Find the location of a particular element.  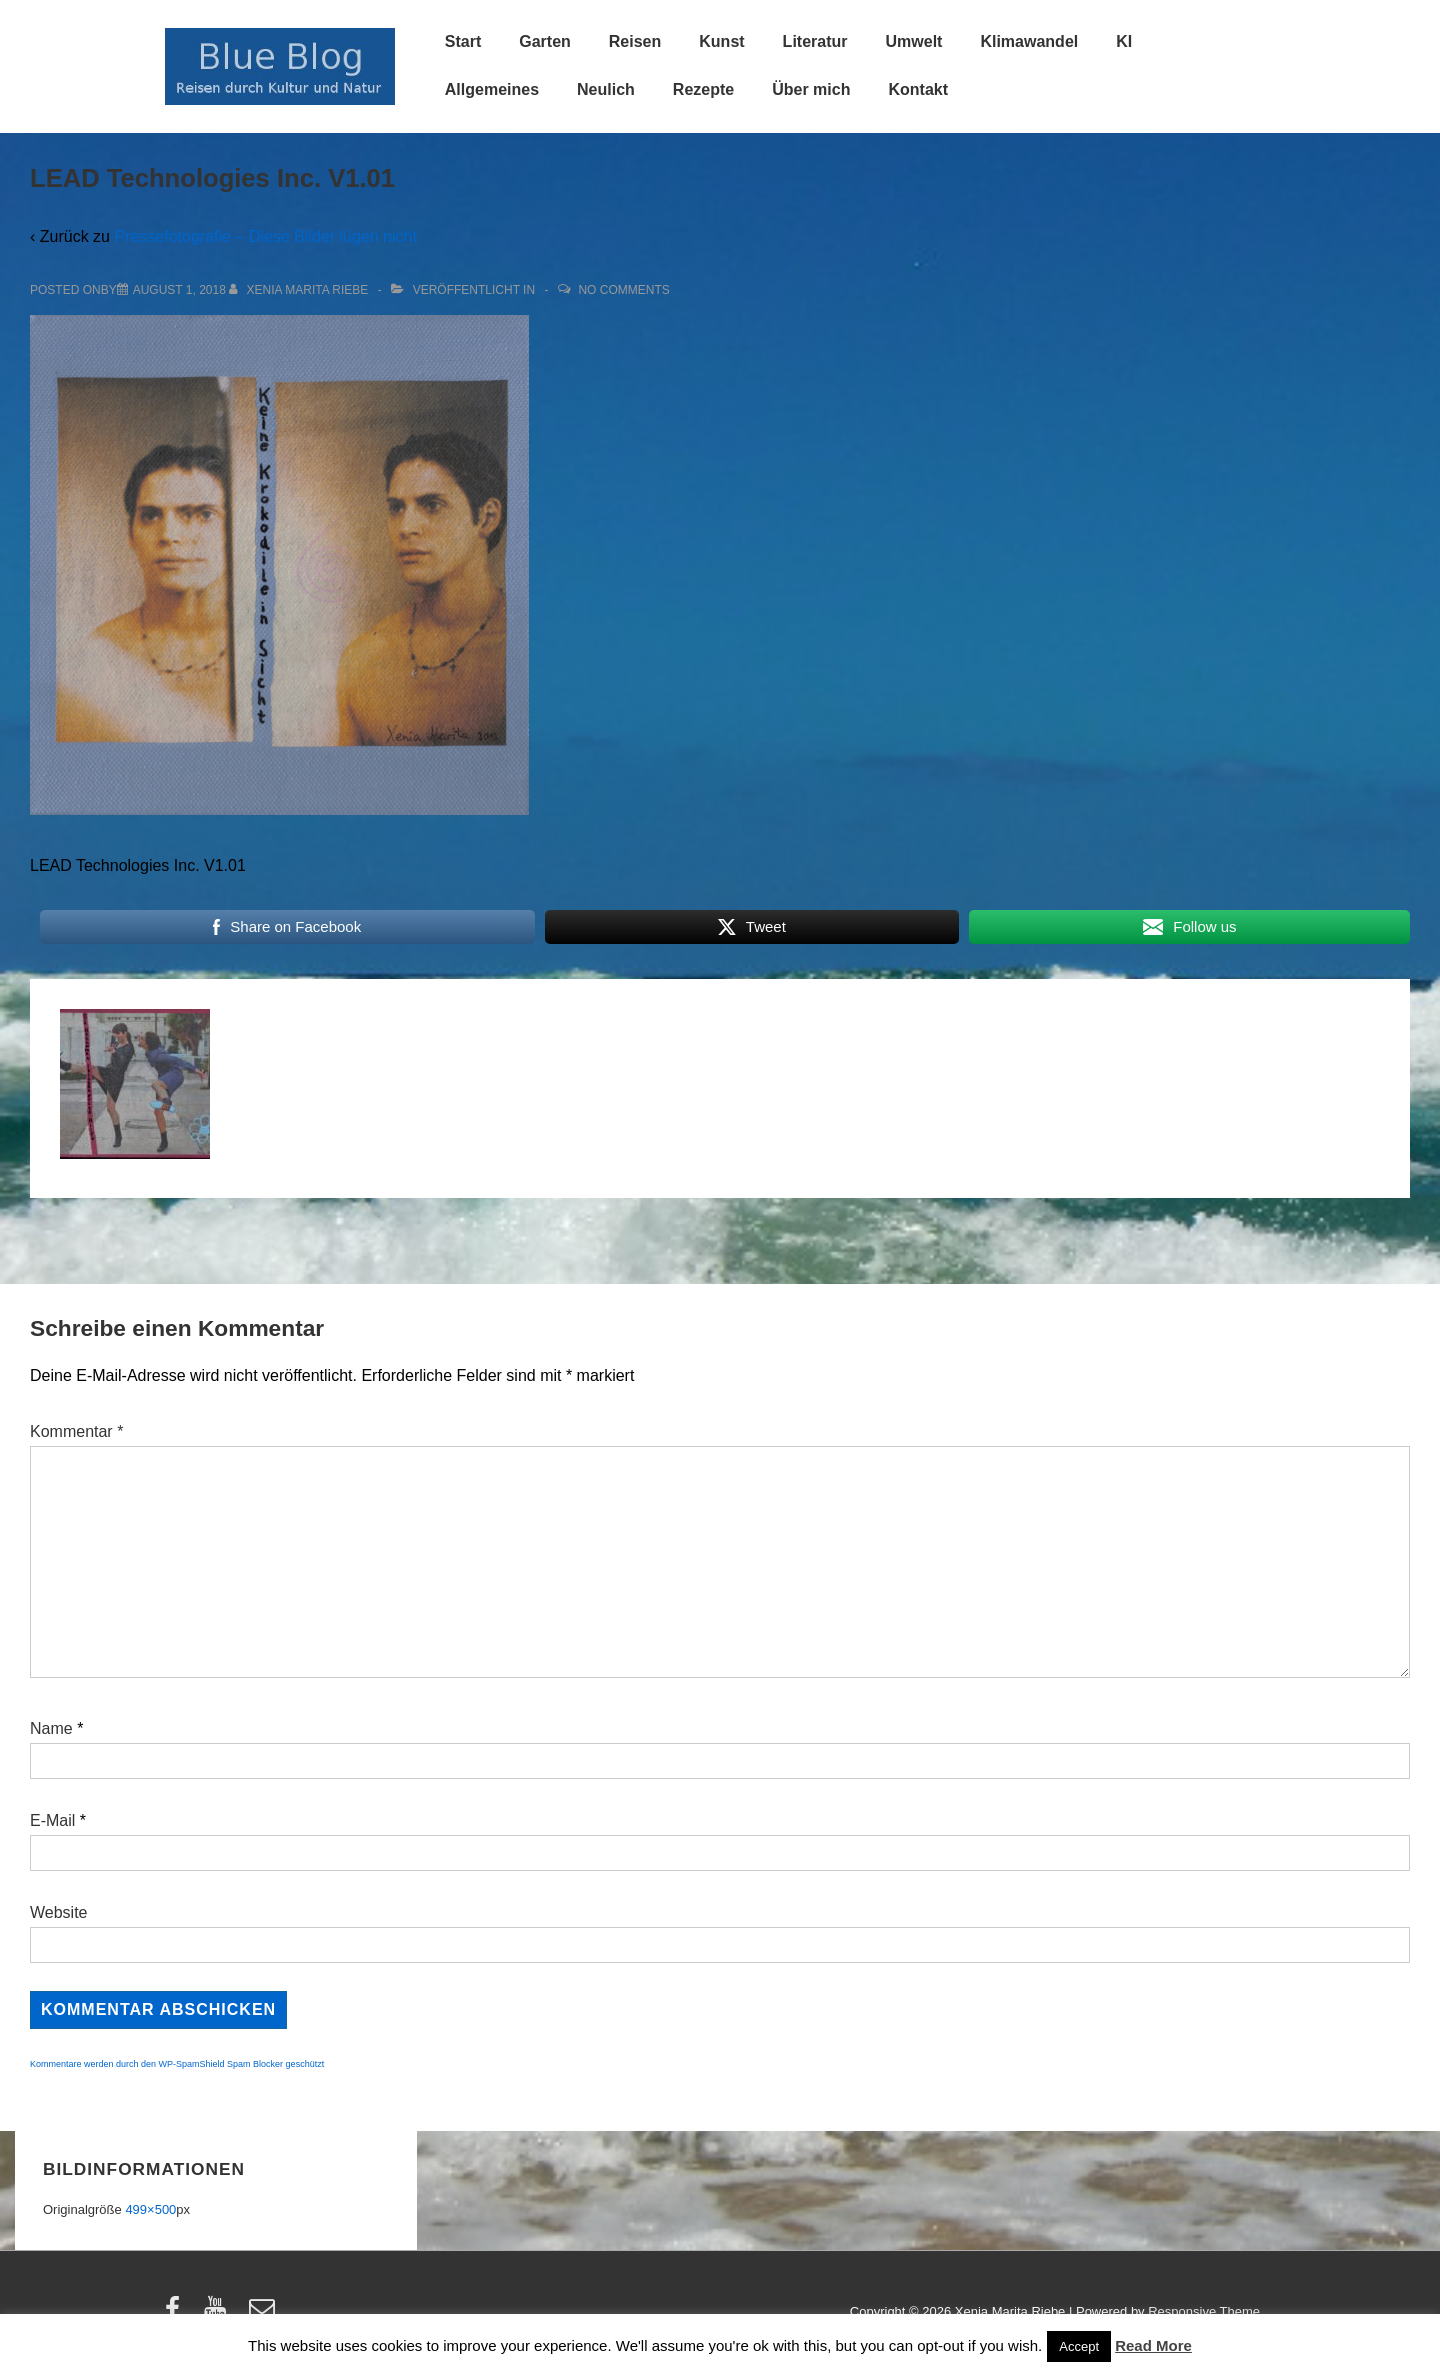

Rezepte is located at coordinates (703, 89).